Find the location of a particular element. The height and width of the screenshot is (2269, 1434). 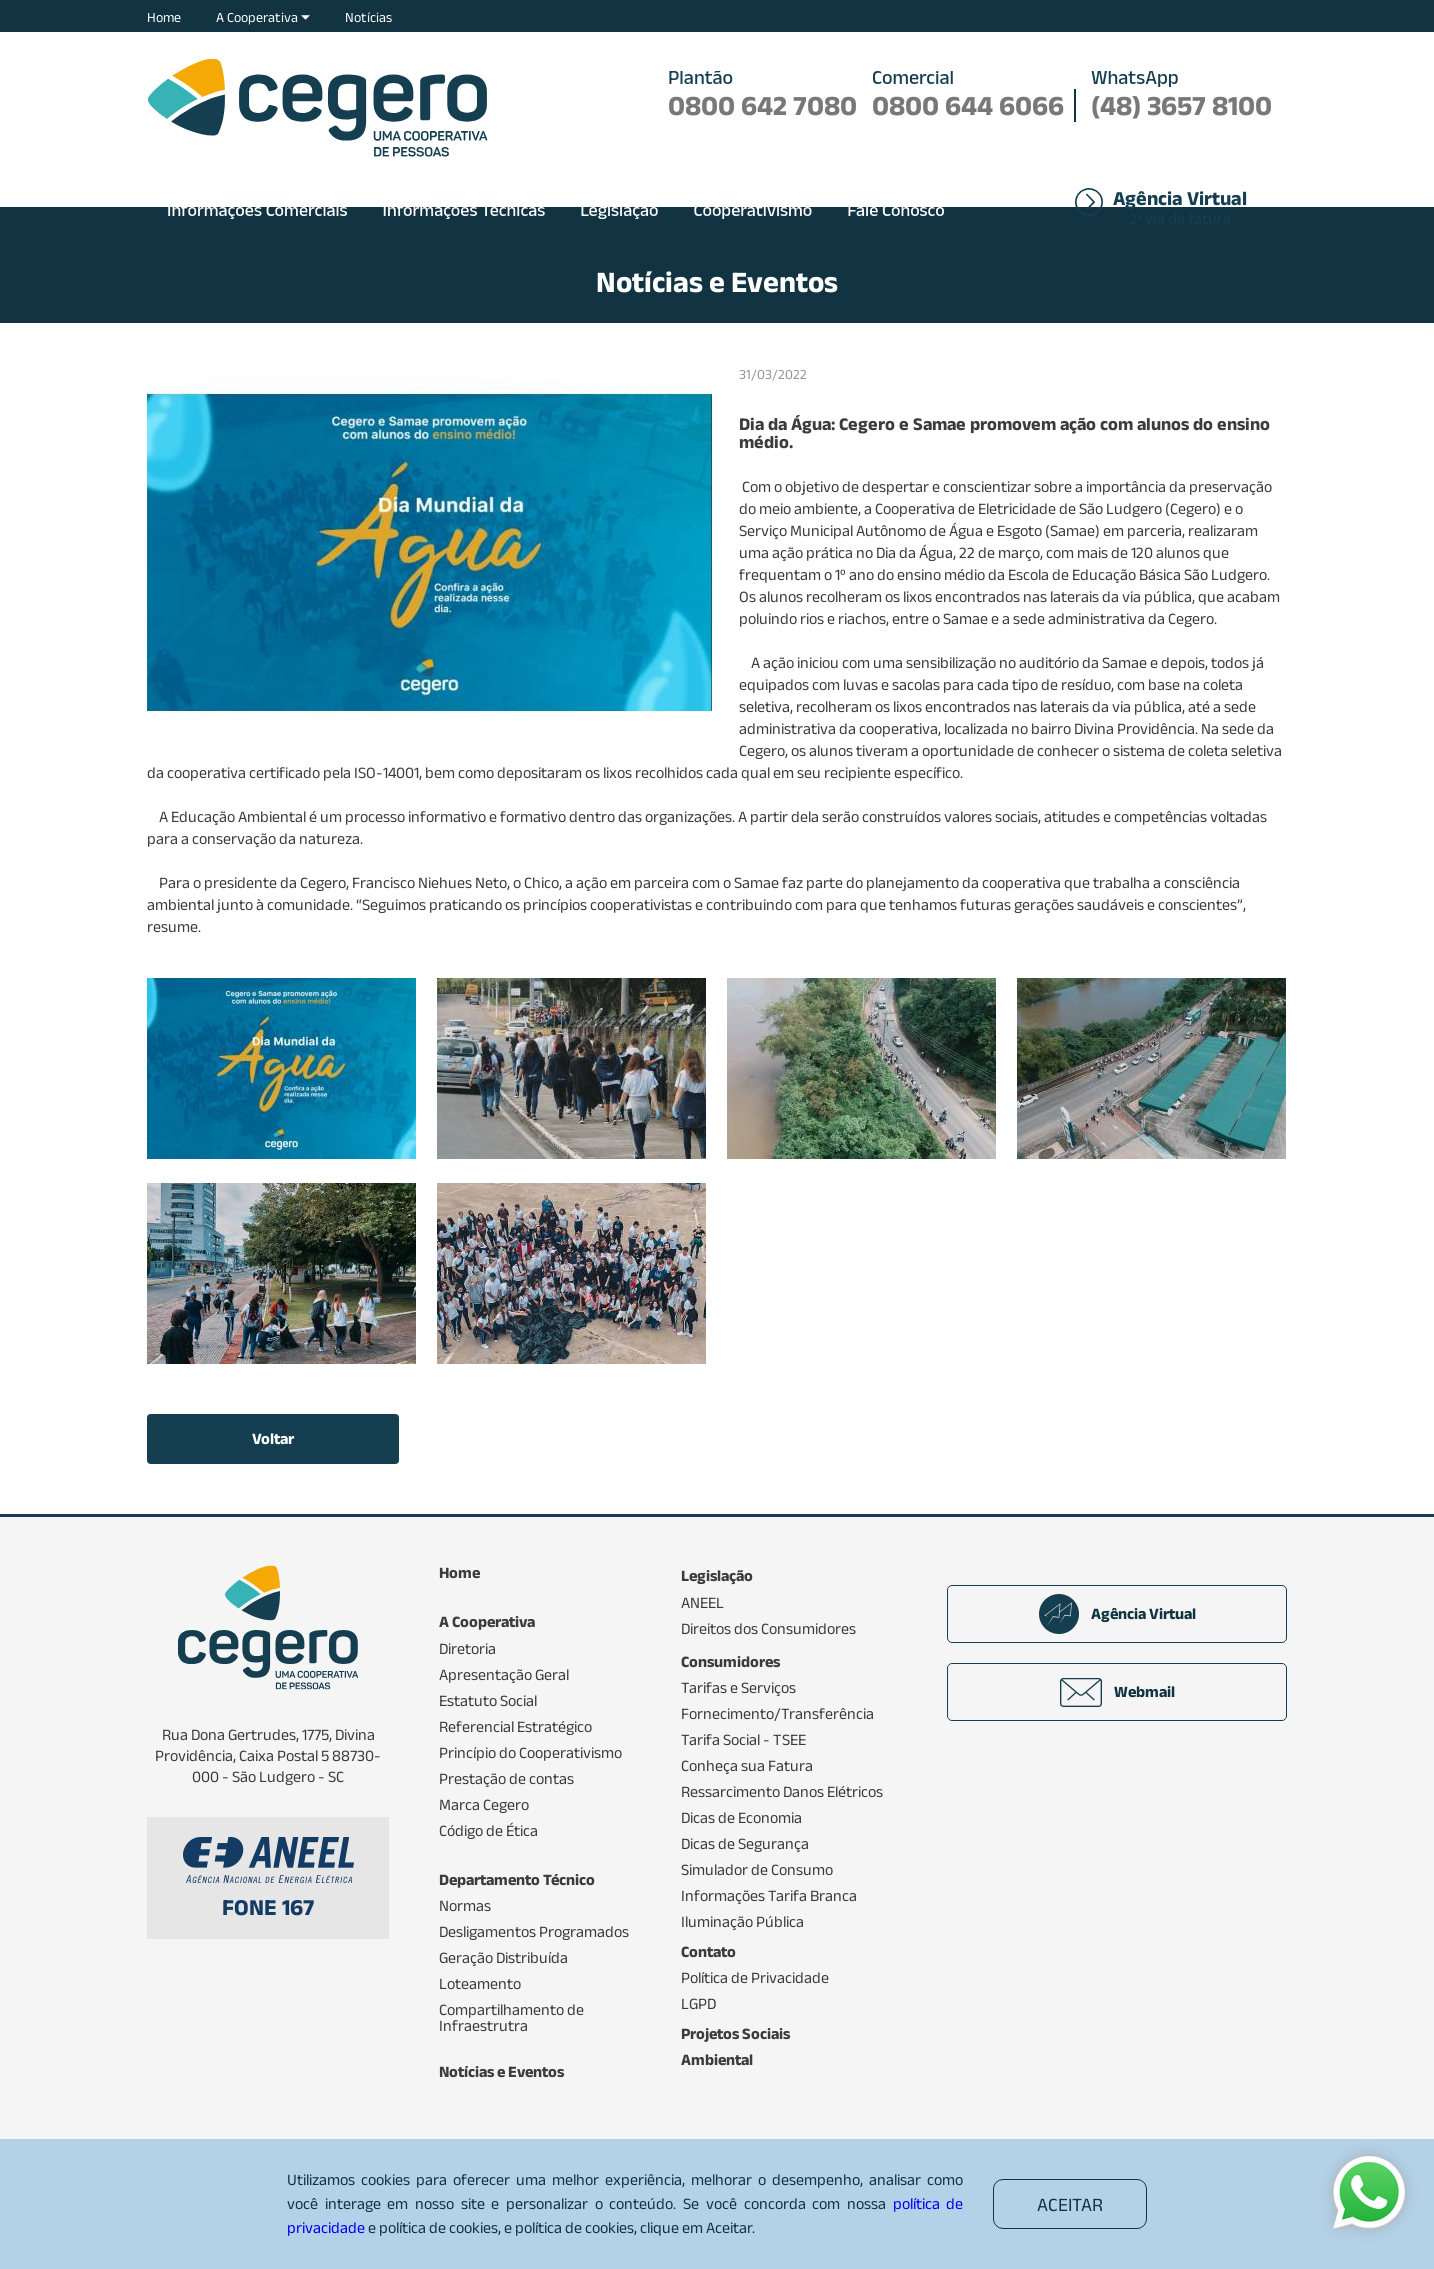

Informações Tarifa Branca is located at coordinates (769, 1896).